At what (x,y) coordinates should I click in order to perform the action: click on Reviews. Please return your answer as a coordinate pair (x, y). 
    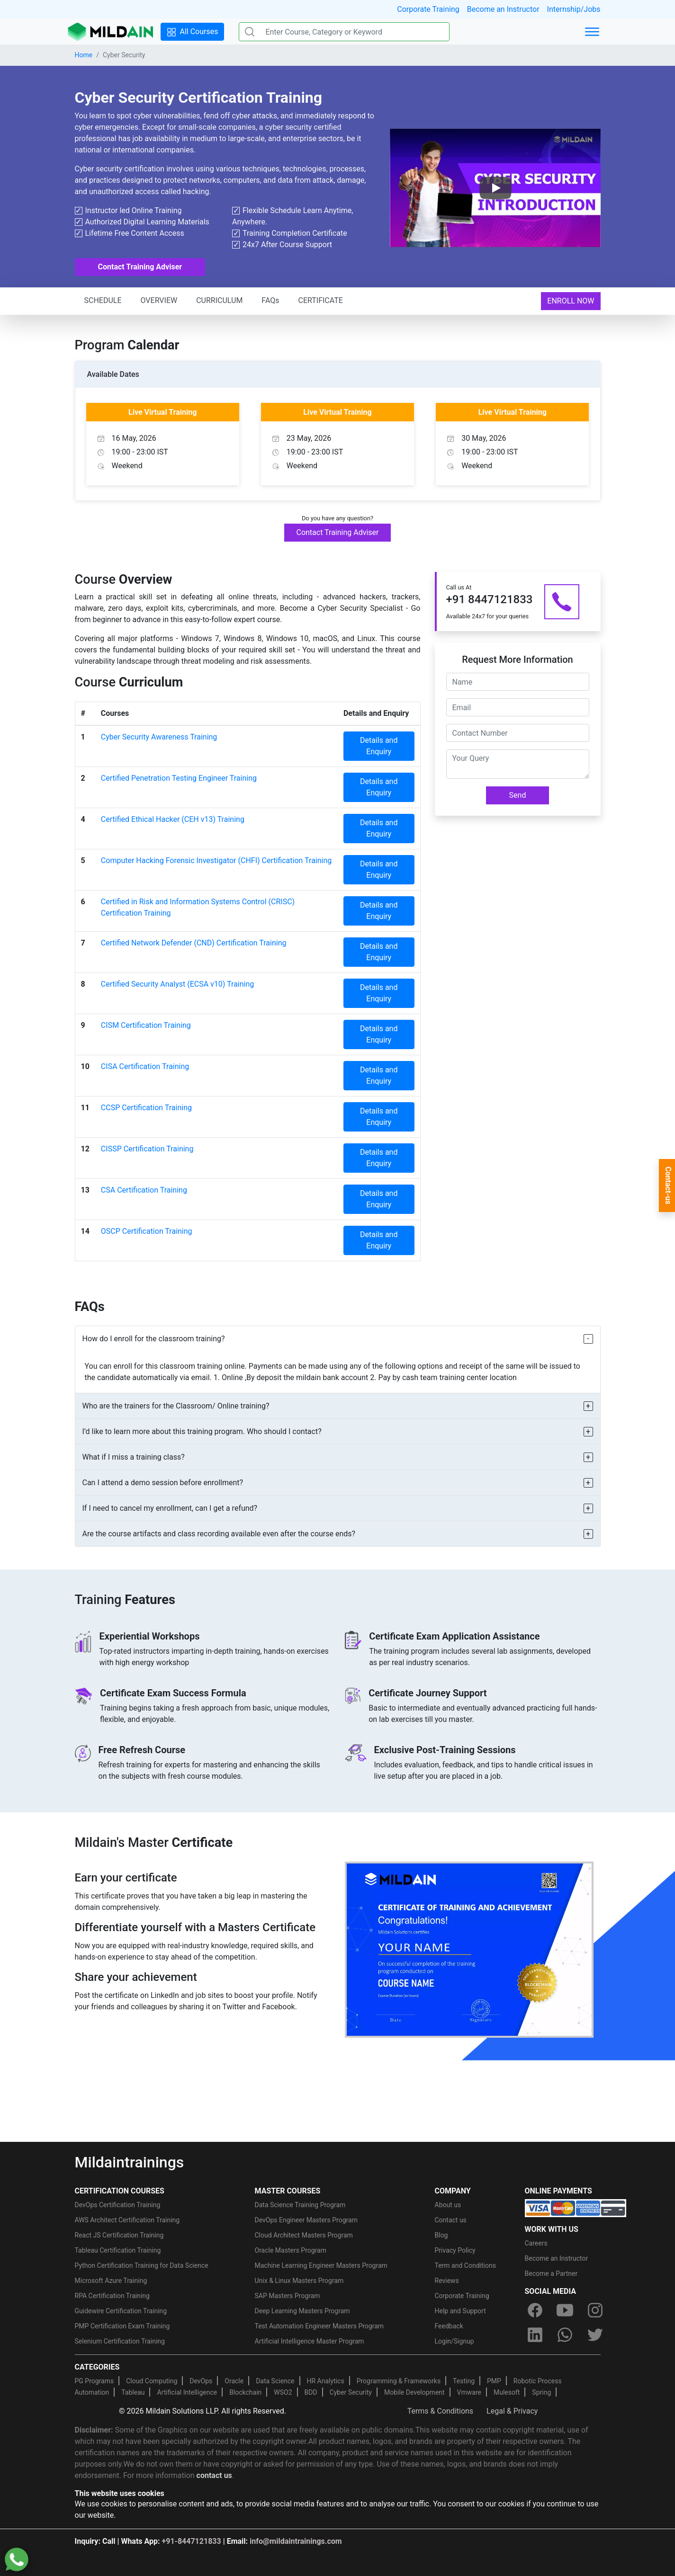
    Looking at the image, I should click on (447, 2280).